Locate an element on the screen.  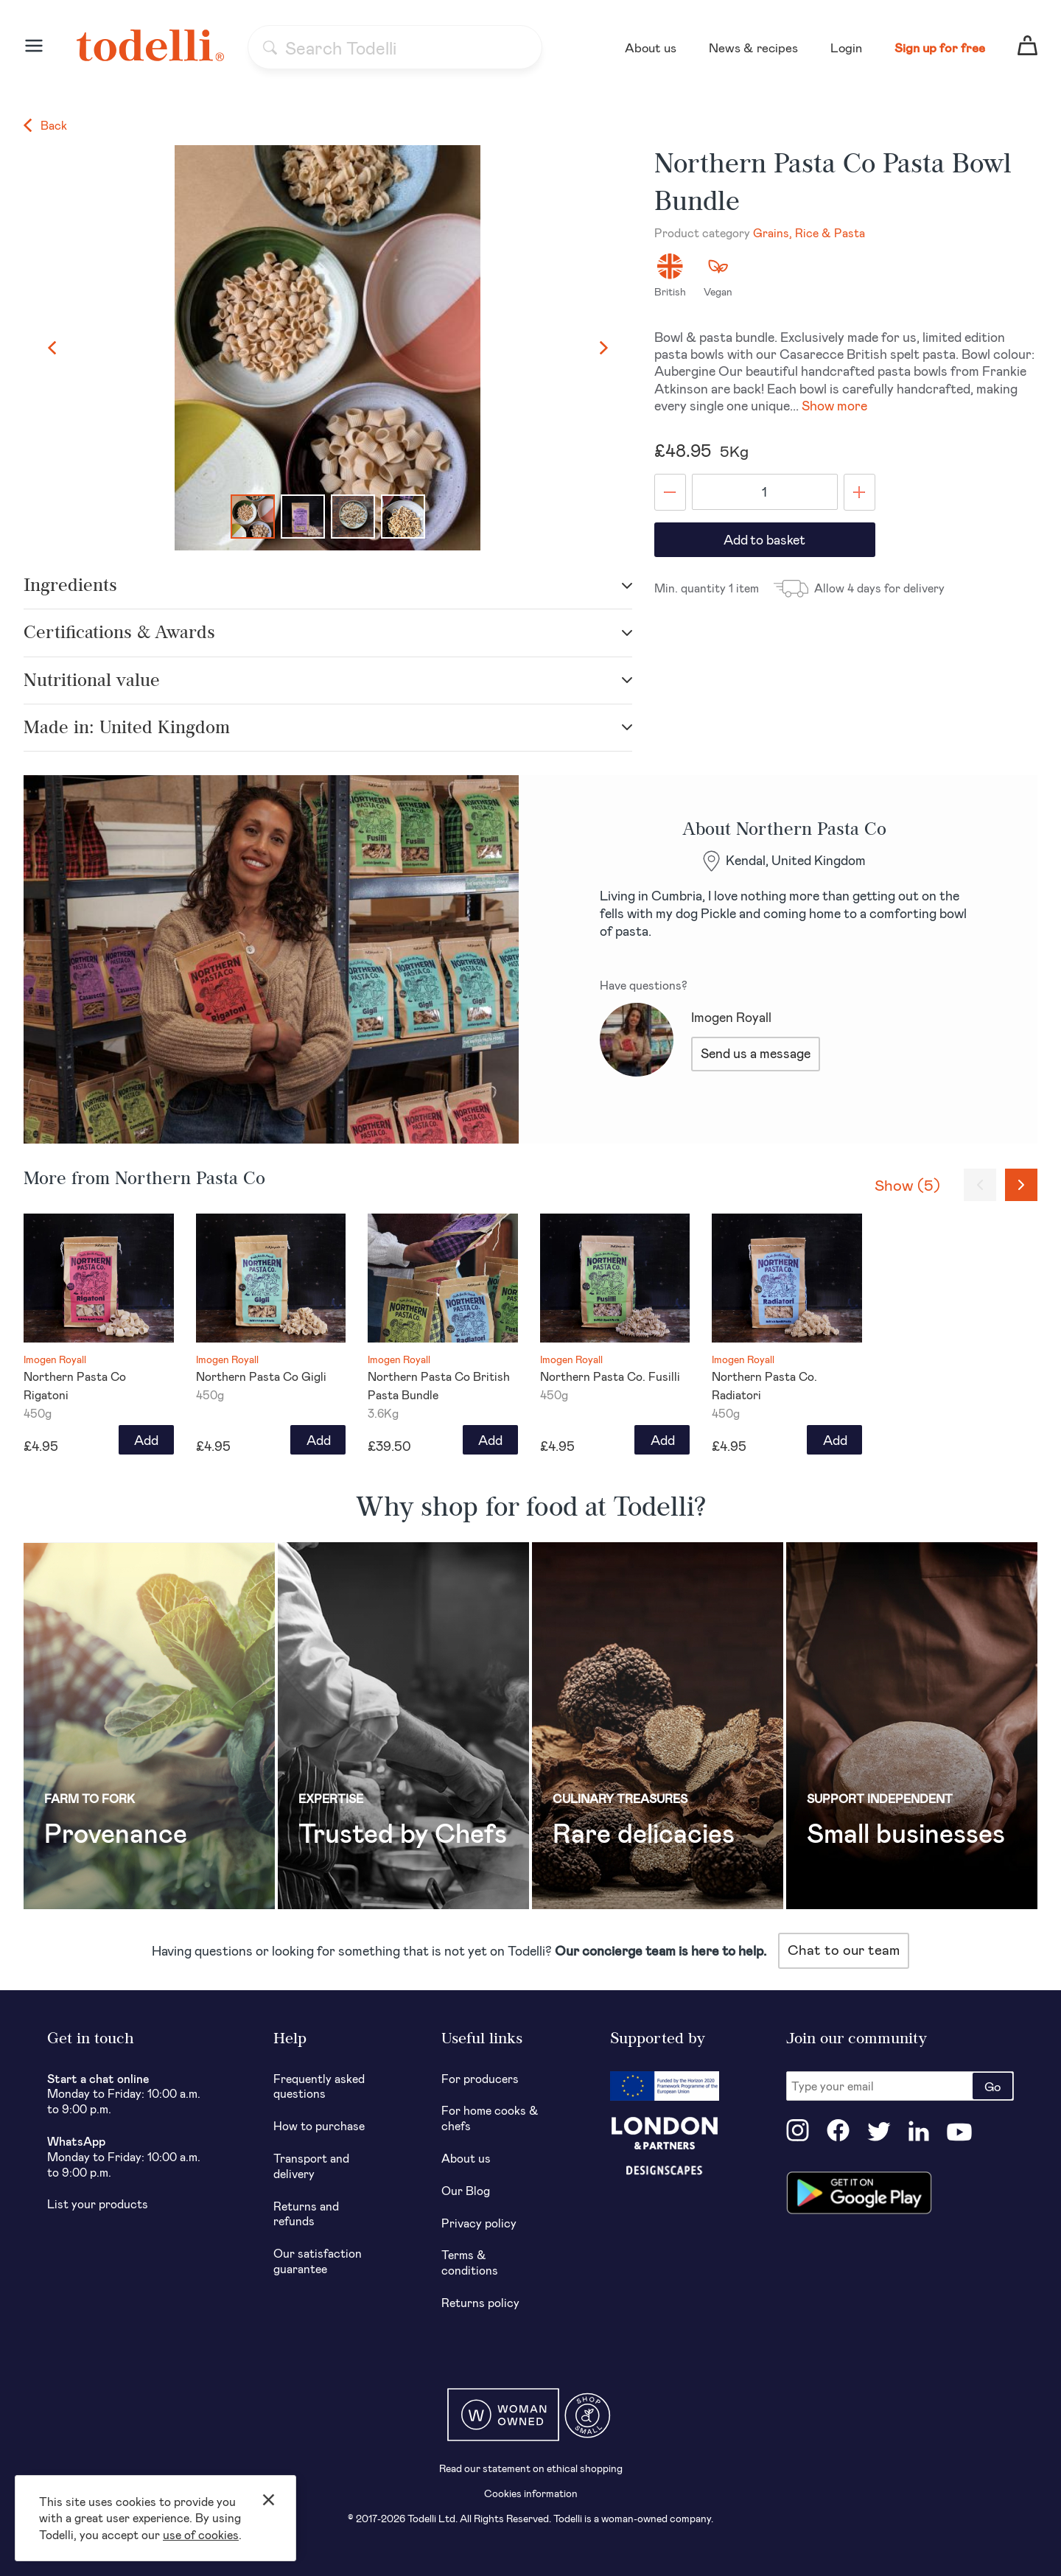
Show (5) is located at coordinates (907, 1184).